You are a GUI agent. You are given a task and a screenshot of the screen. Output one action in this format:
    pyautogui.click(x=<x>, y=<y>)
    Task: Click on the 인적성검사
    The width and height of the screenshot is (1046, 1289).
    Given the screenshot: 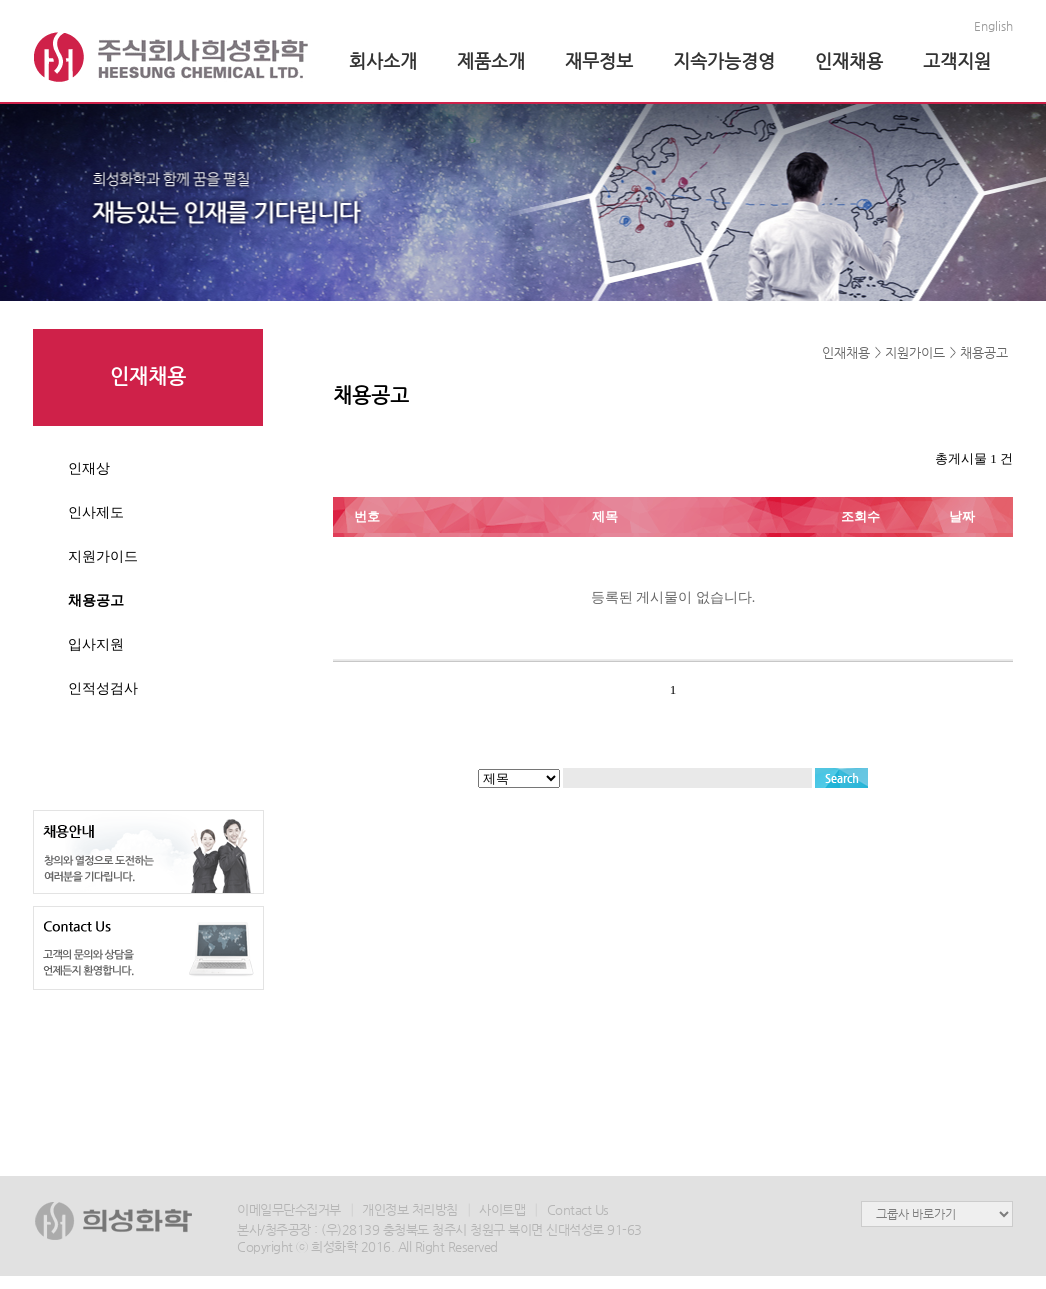 What is the action you would take?
    pyautogui.click(x=103, y=688)
    